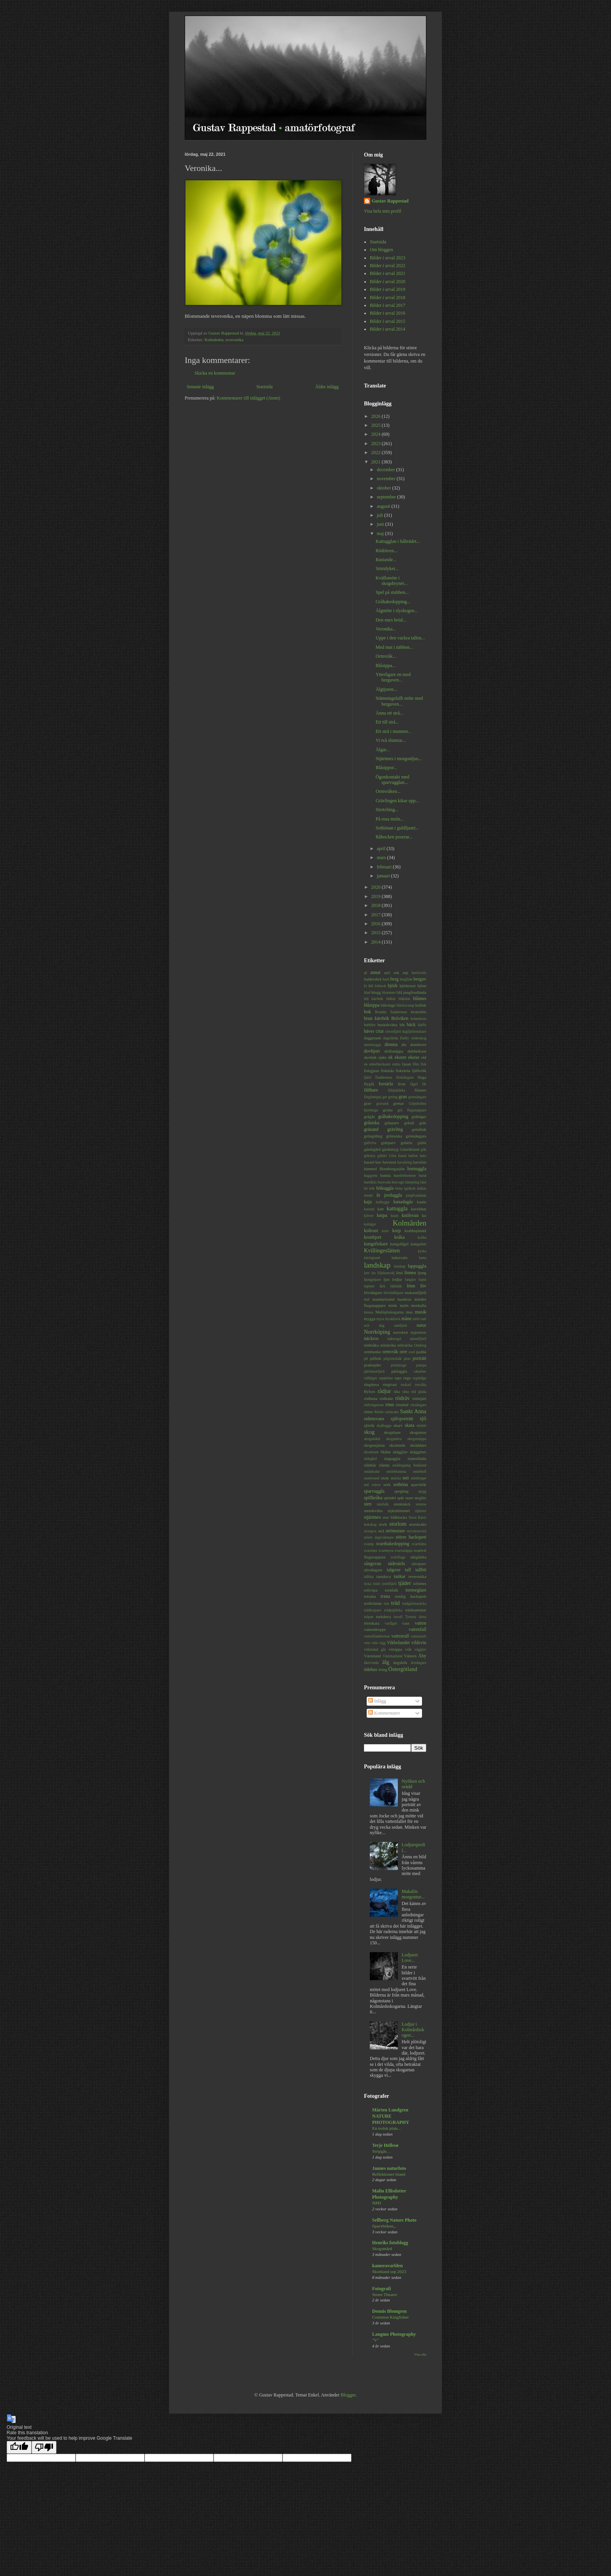 Image resolution: width=611 pixels, height=2576 pixels. What do you see at coordinates (389, 992) in the screenshot?
I see `blommor` at bounding box center [389, 992].